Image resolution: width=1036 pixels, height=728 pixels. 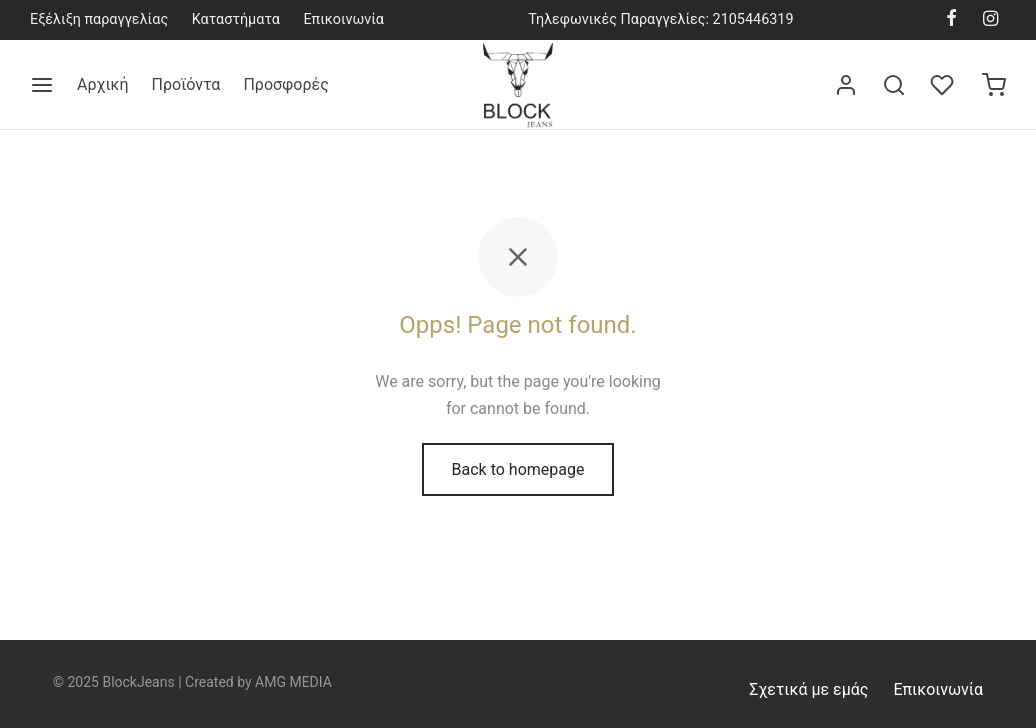 What do you see at coordinates (99, 19) in the screenshot?
I see `Εξέλιξη παραγγελίας` at bounding box center [99, 19].